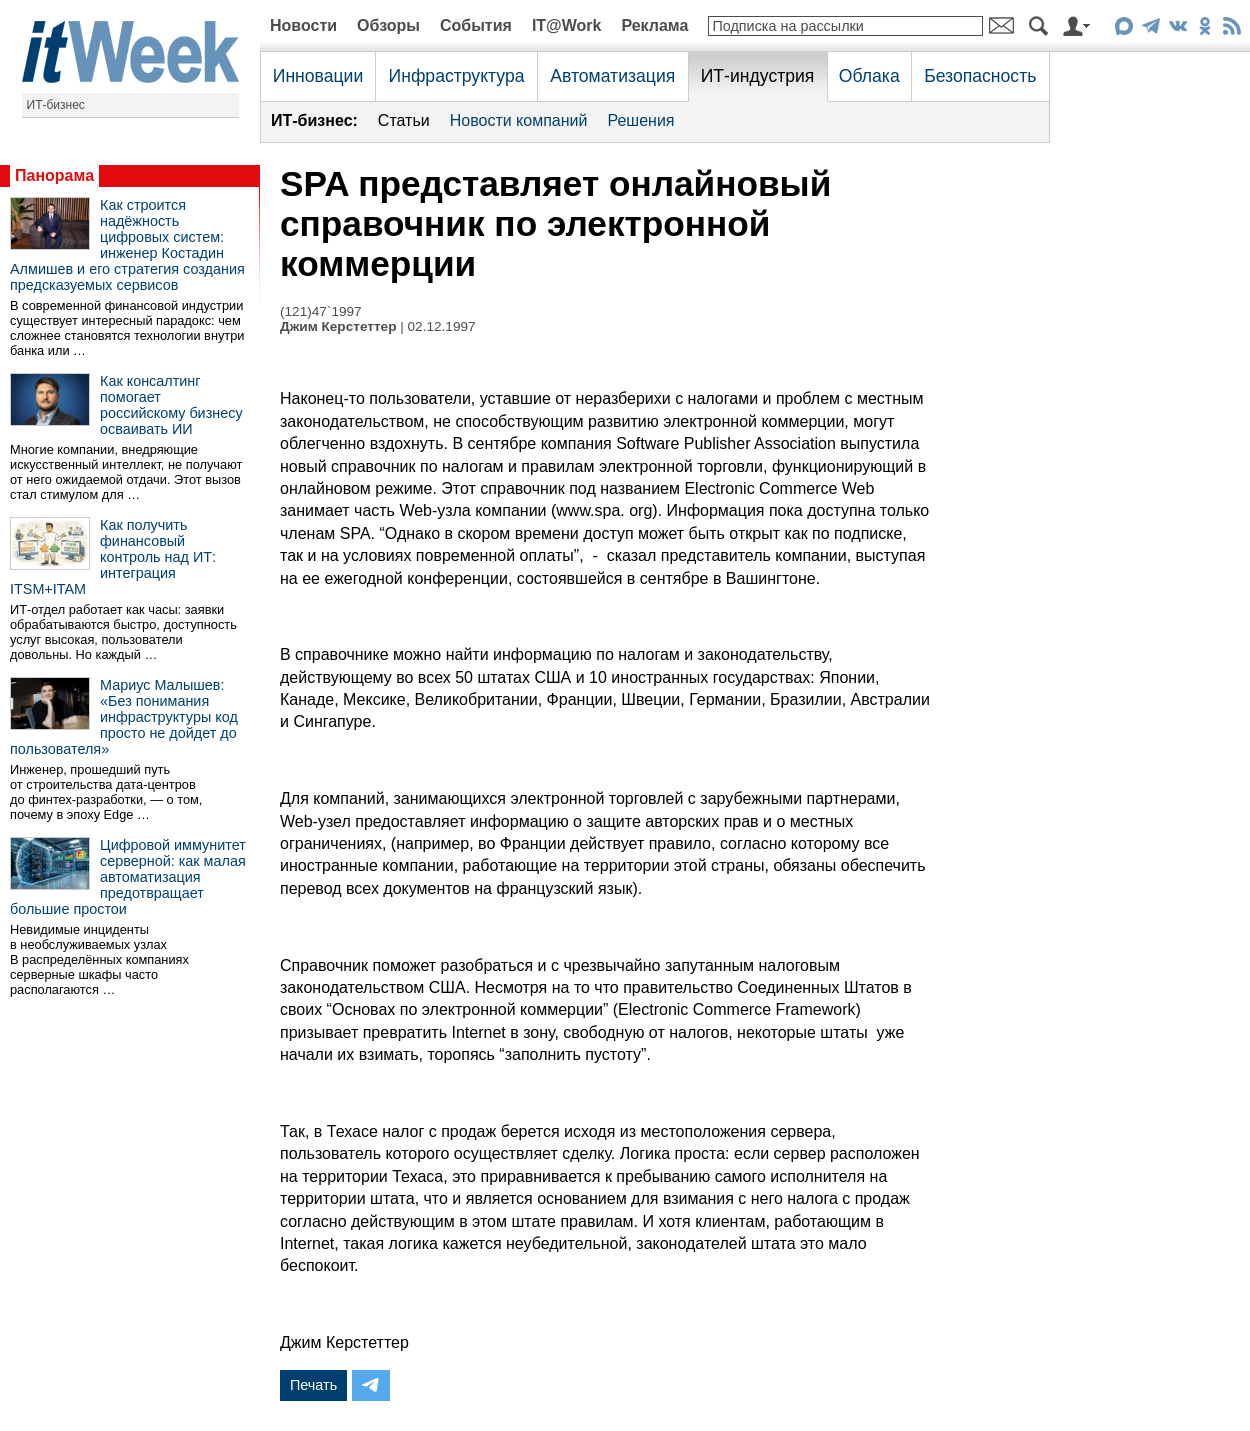 The width and height of the screenshot is (1250, 1431). Describe the element at coordinates (519, 120) in the screenshot. I see `Новости компаний` at that location.